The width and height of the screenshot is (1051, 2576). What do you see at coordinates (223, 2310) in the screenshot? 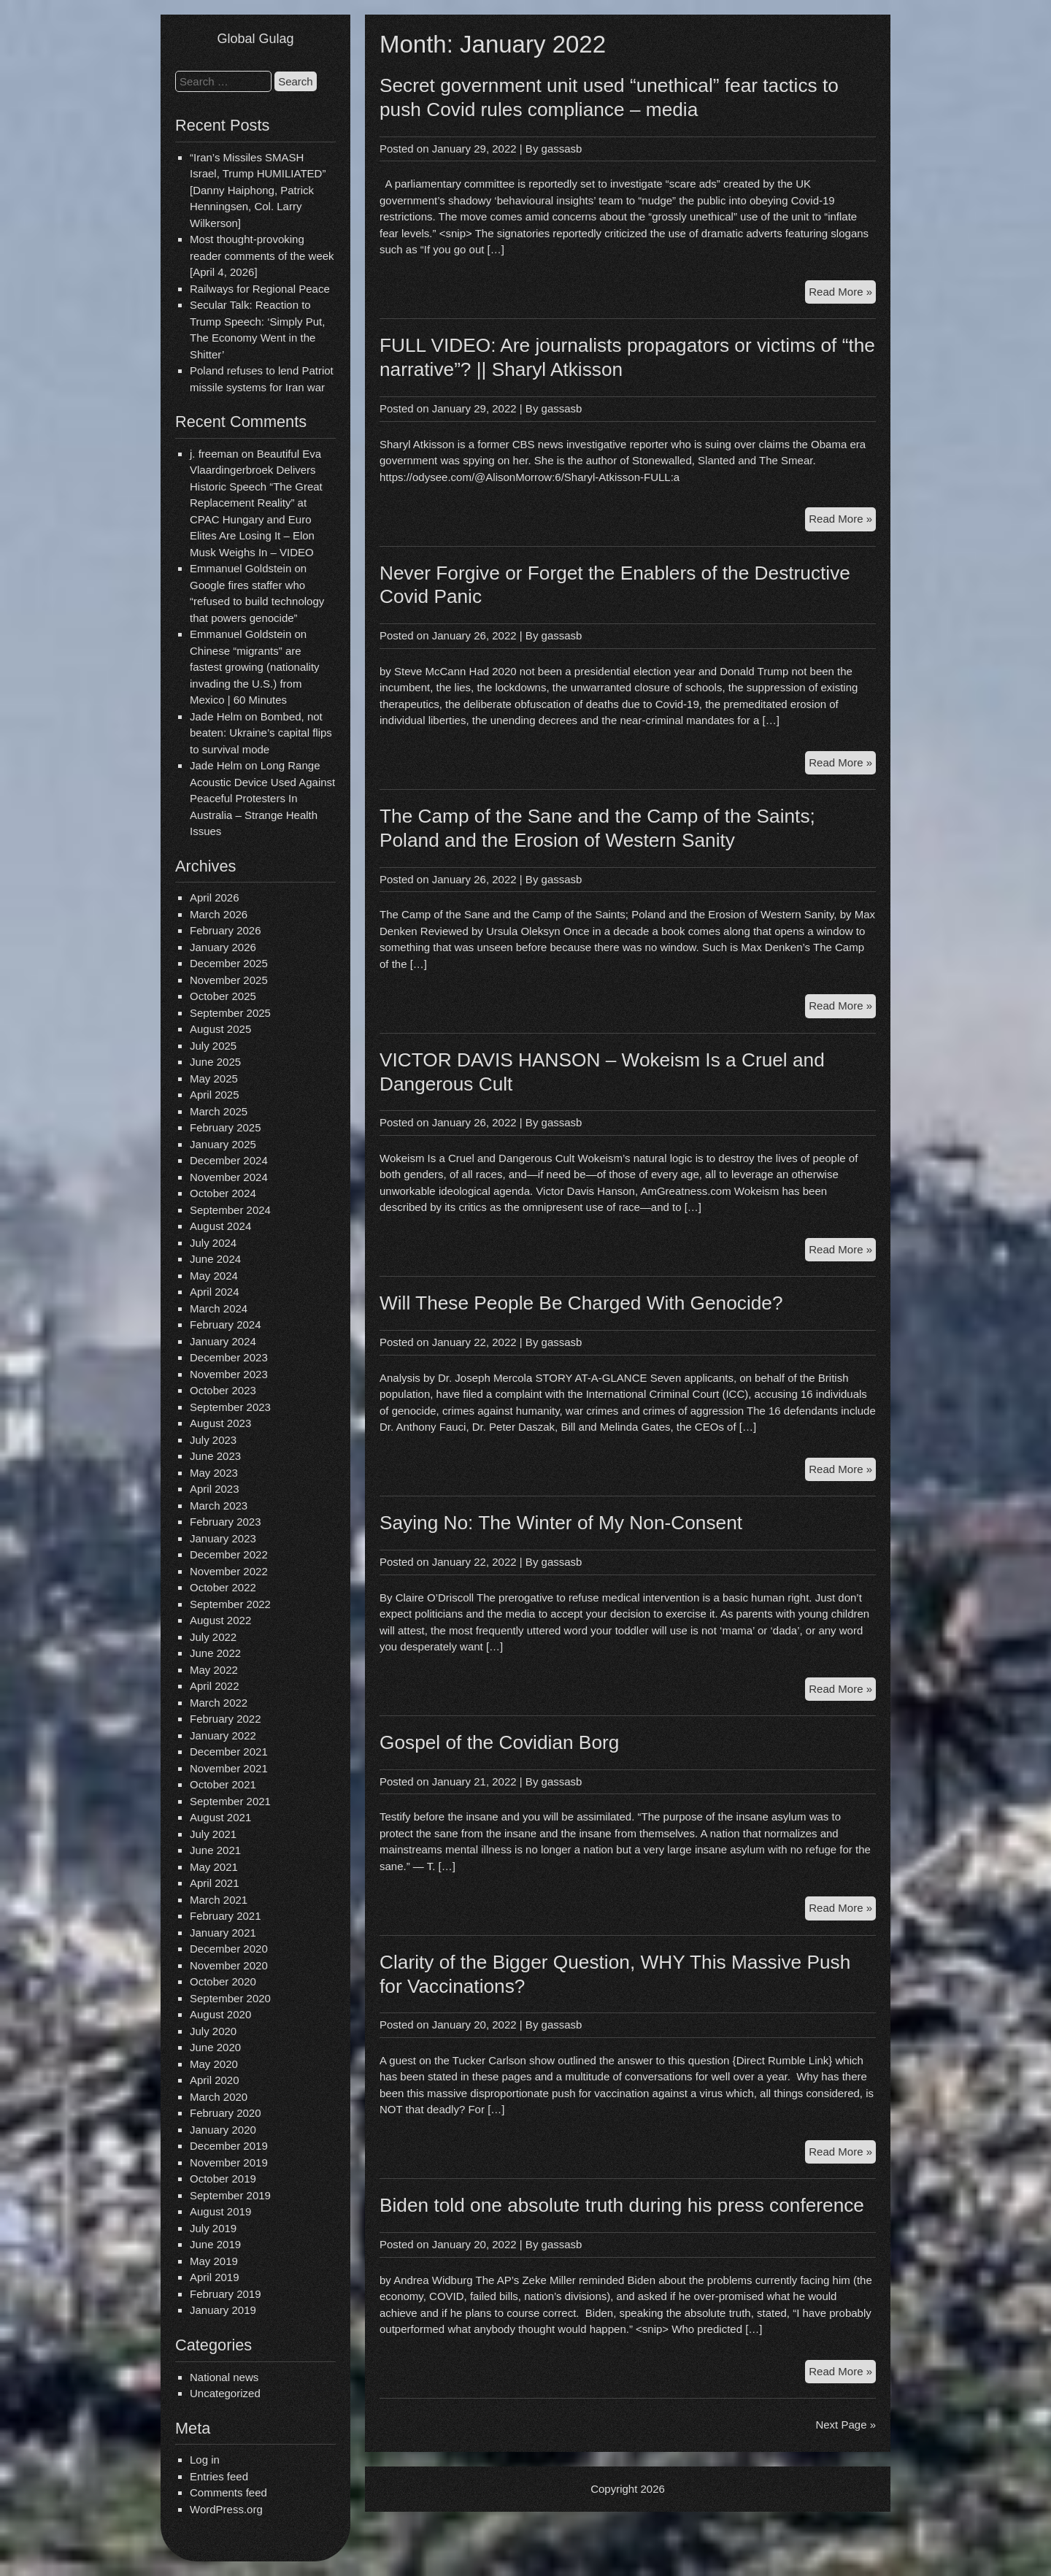
I see `January 2019` at bounding box center [223, 2310].